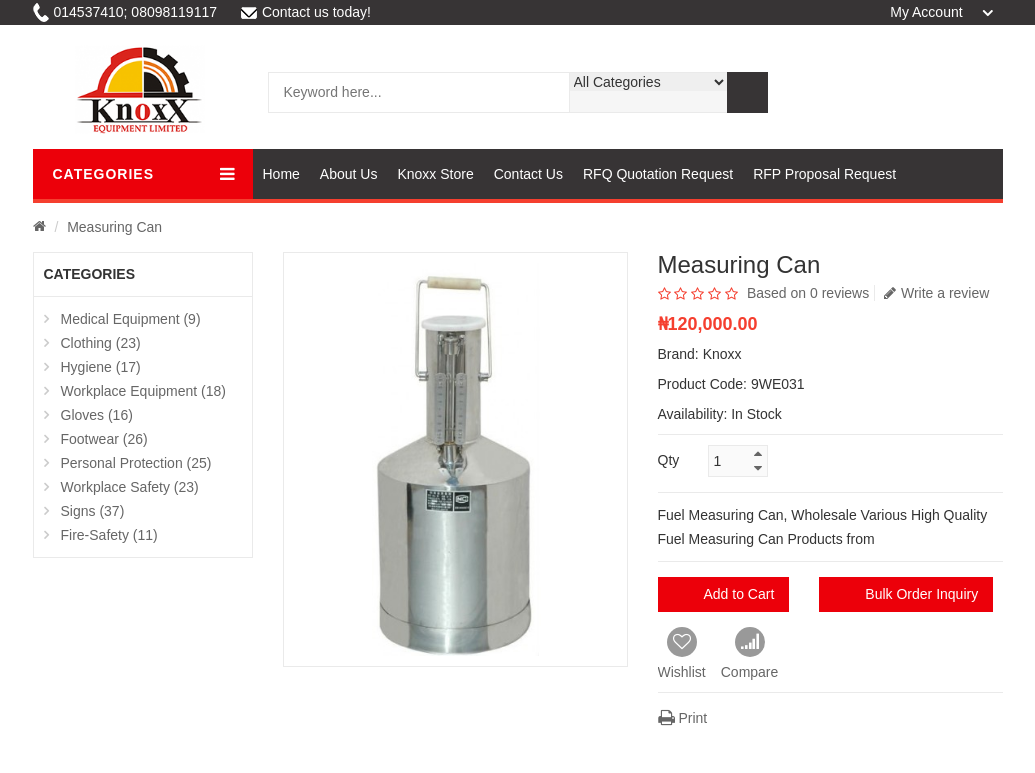  Describe the element at coordinates (683, 718) in the screenshot. I see `Print` at that location.